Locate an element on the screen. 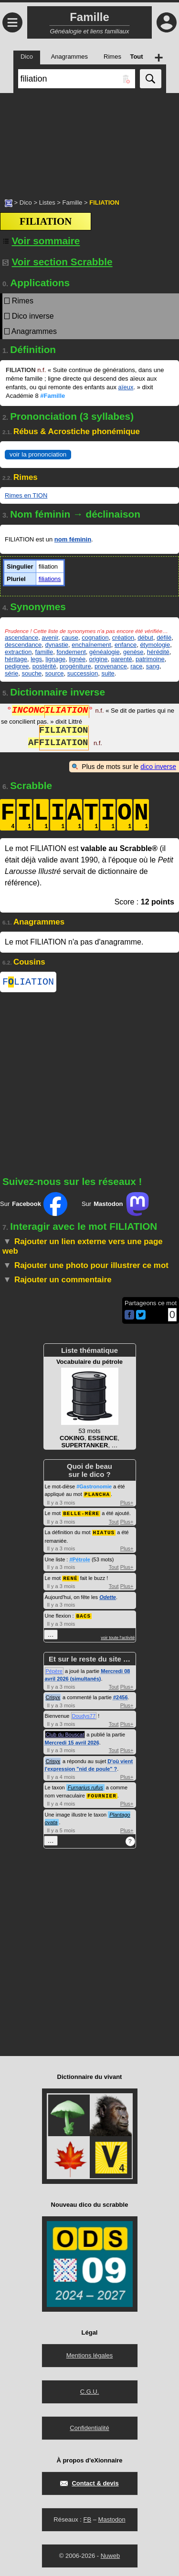  voir toute l'activité is located at coordinates (118, 1637).